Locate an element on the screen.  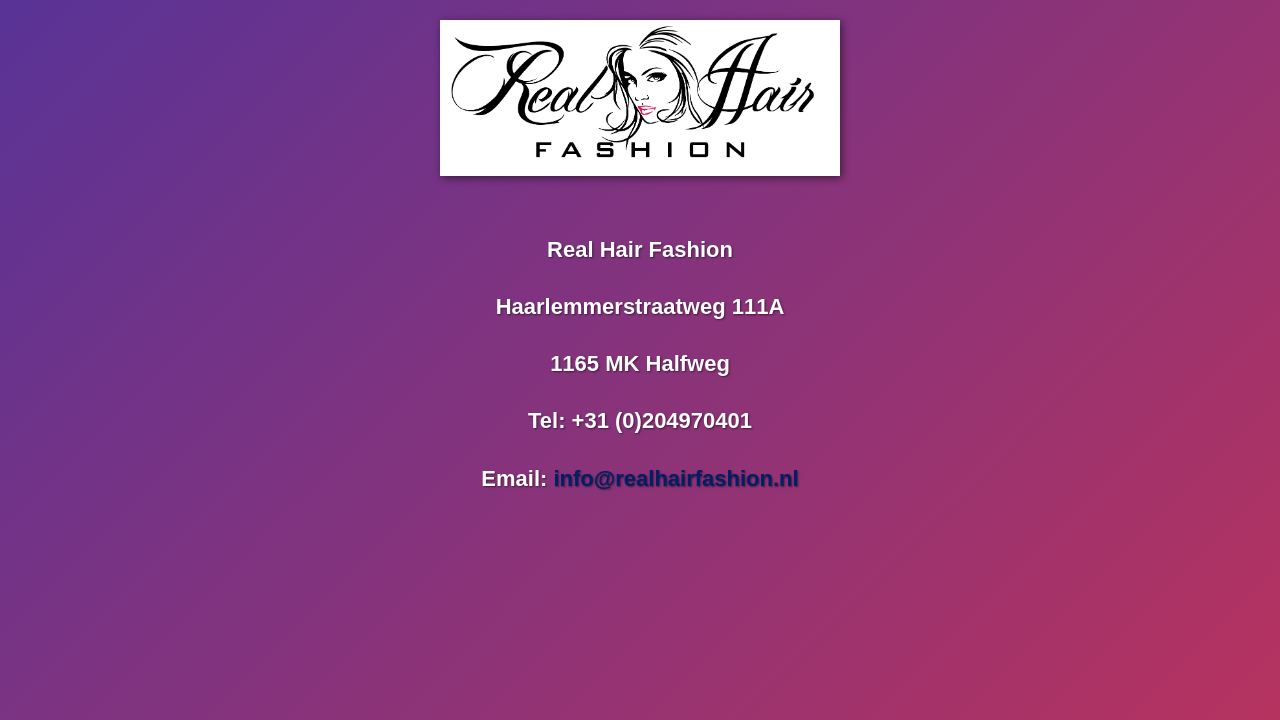
info@realhairfashion.nl is located at coordinates (675, 478).